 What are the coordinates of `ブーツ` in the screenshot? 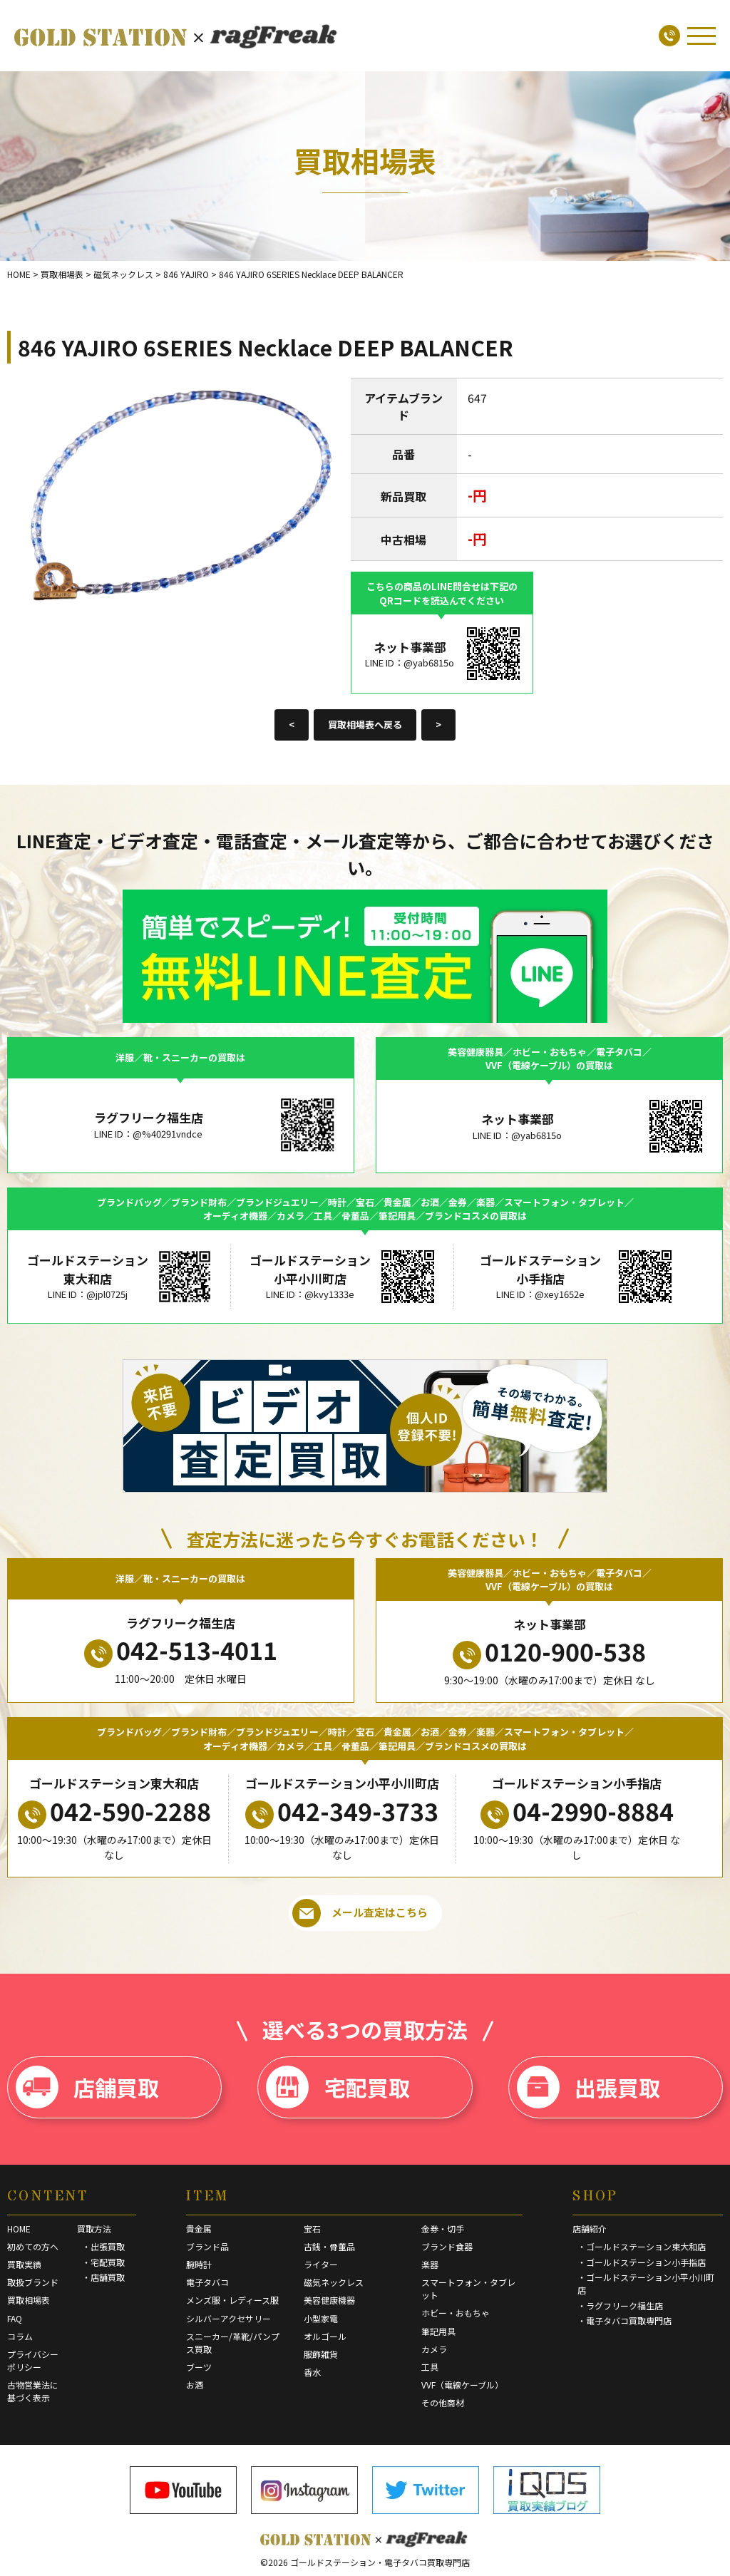 It's located at (199, 2367).